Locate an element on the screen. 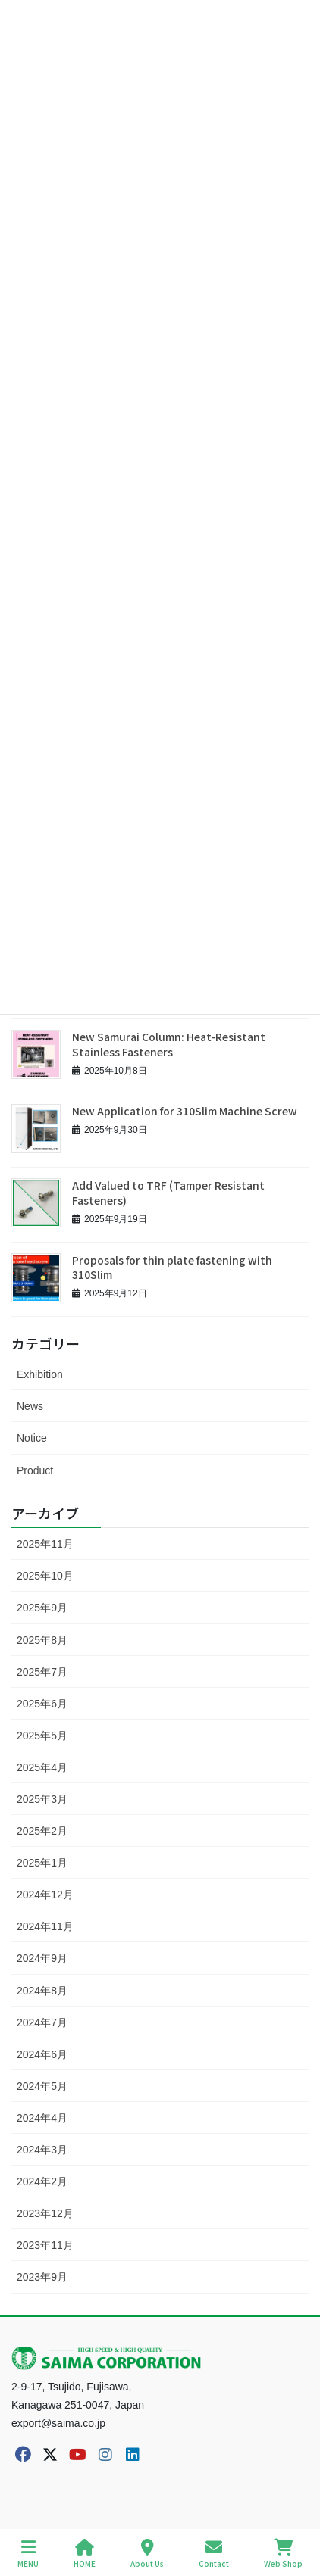  Web Shop is located at coordinates (283, 2553).